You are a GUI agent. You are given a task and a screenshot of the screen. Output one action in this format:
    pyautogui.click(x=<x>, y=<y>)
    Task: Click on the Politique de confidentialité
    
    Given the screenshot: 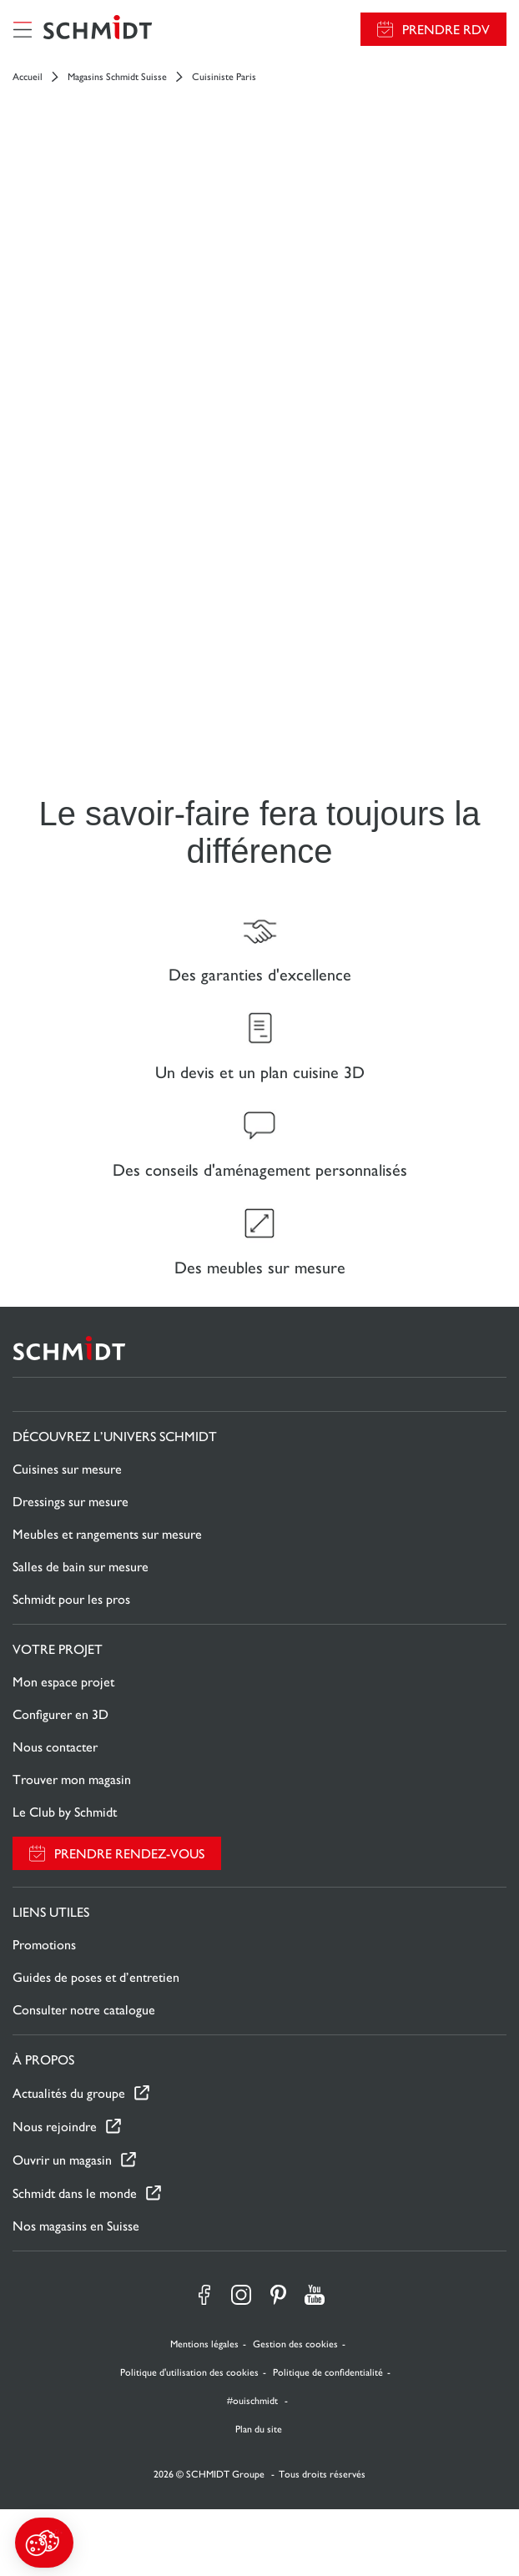 What is the action you would take?
    pyautogui.click(x=328, y=2372)
    